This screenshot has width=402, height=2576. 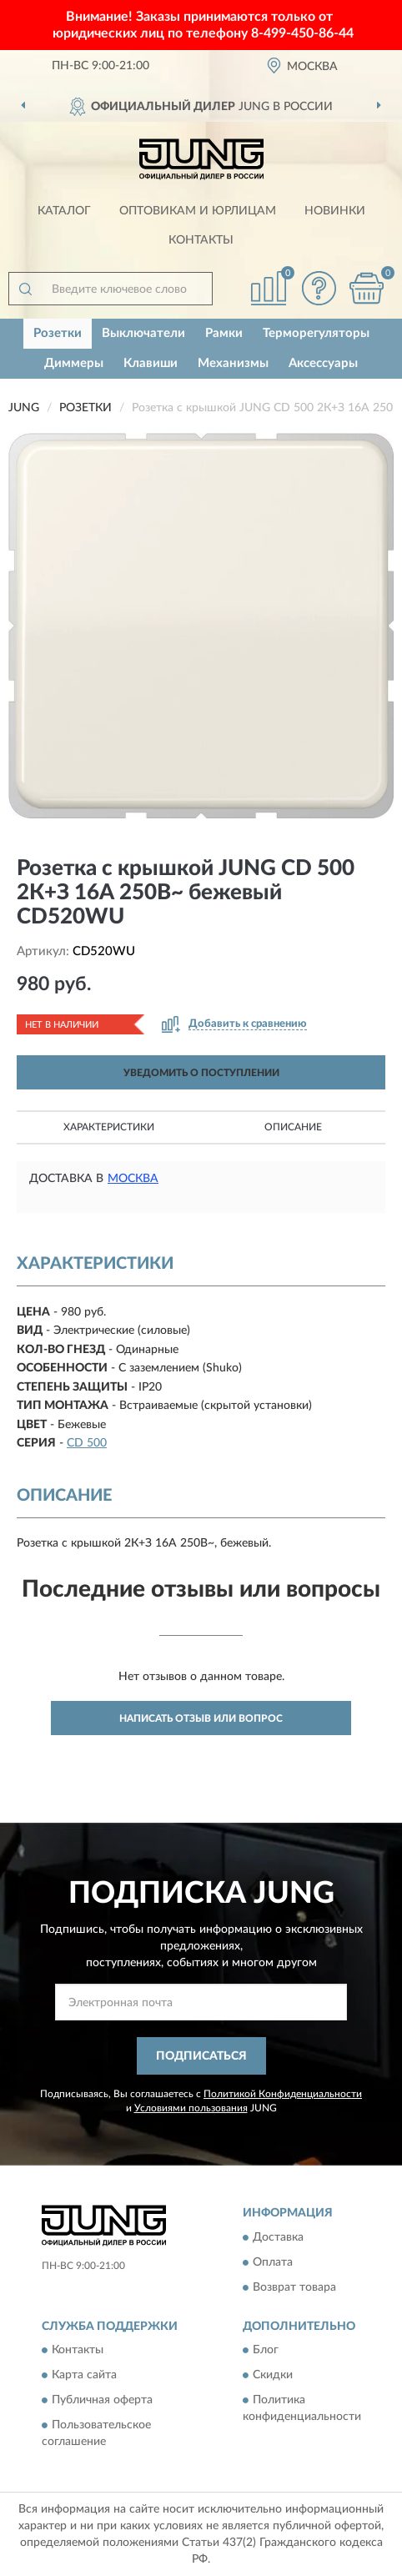 I want to click on Каталог [button], so click(x=64, y=211).